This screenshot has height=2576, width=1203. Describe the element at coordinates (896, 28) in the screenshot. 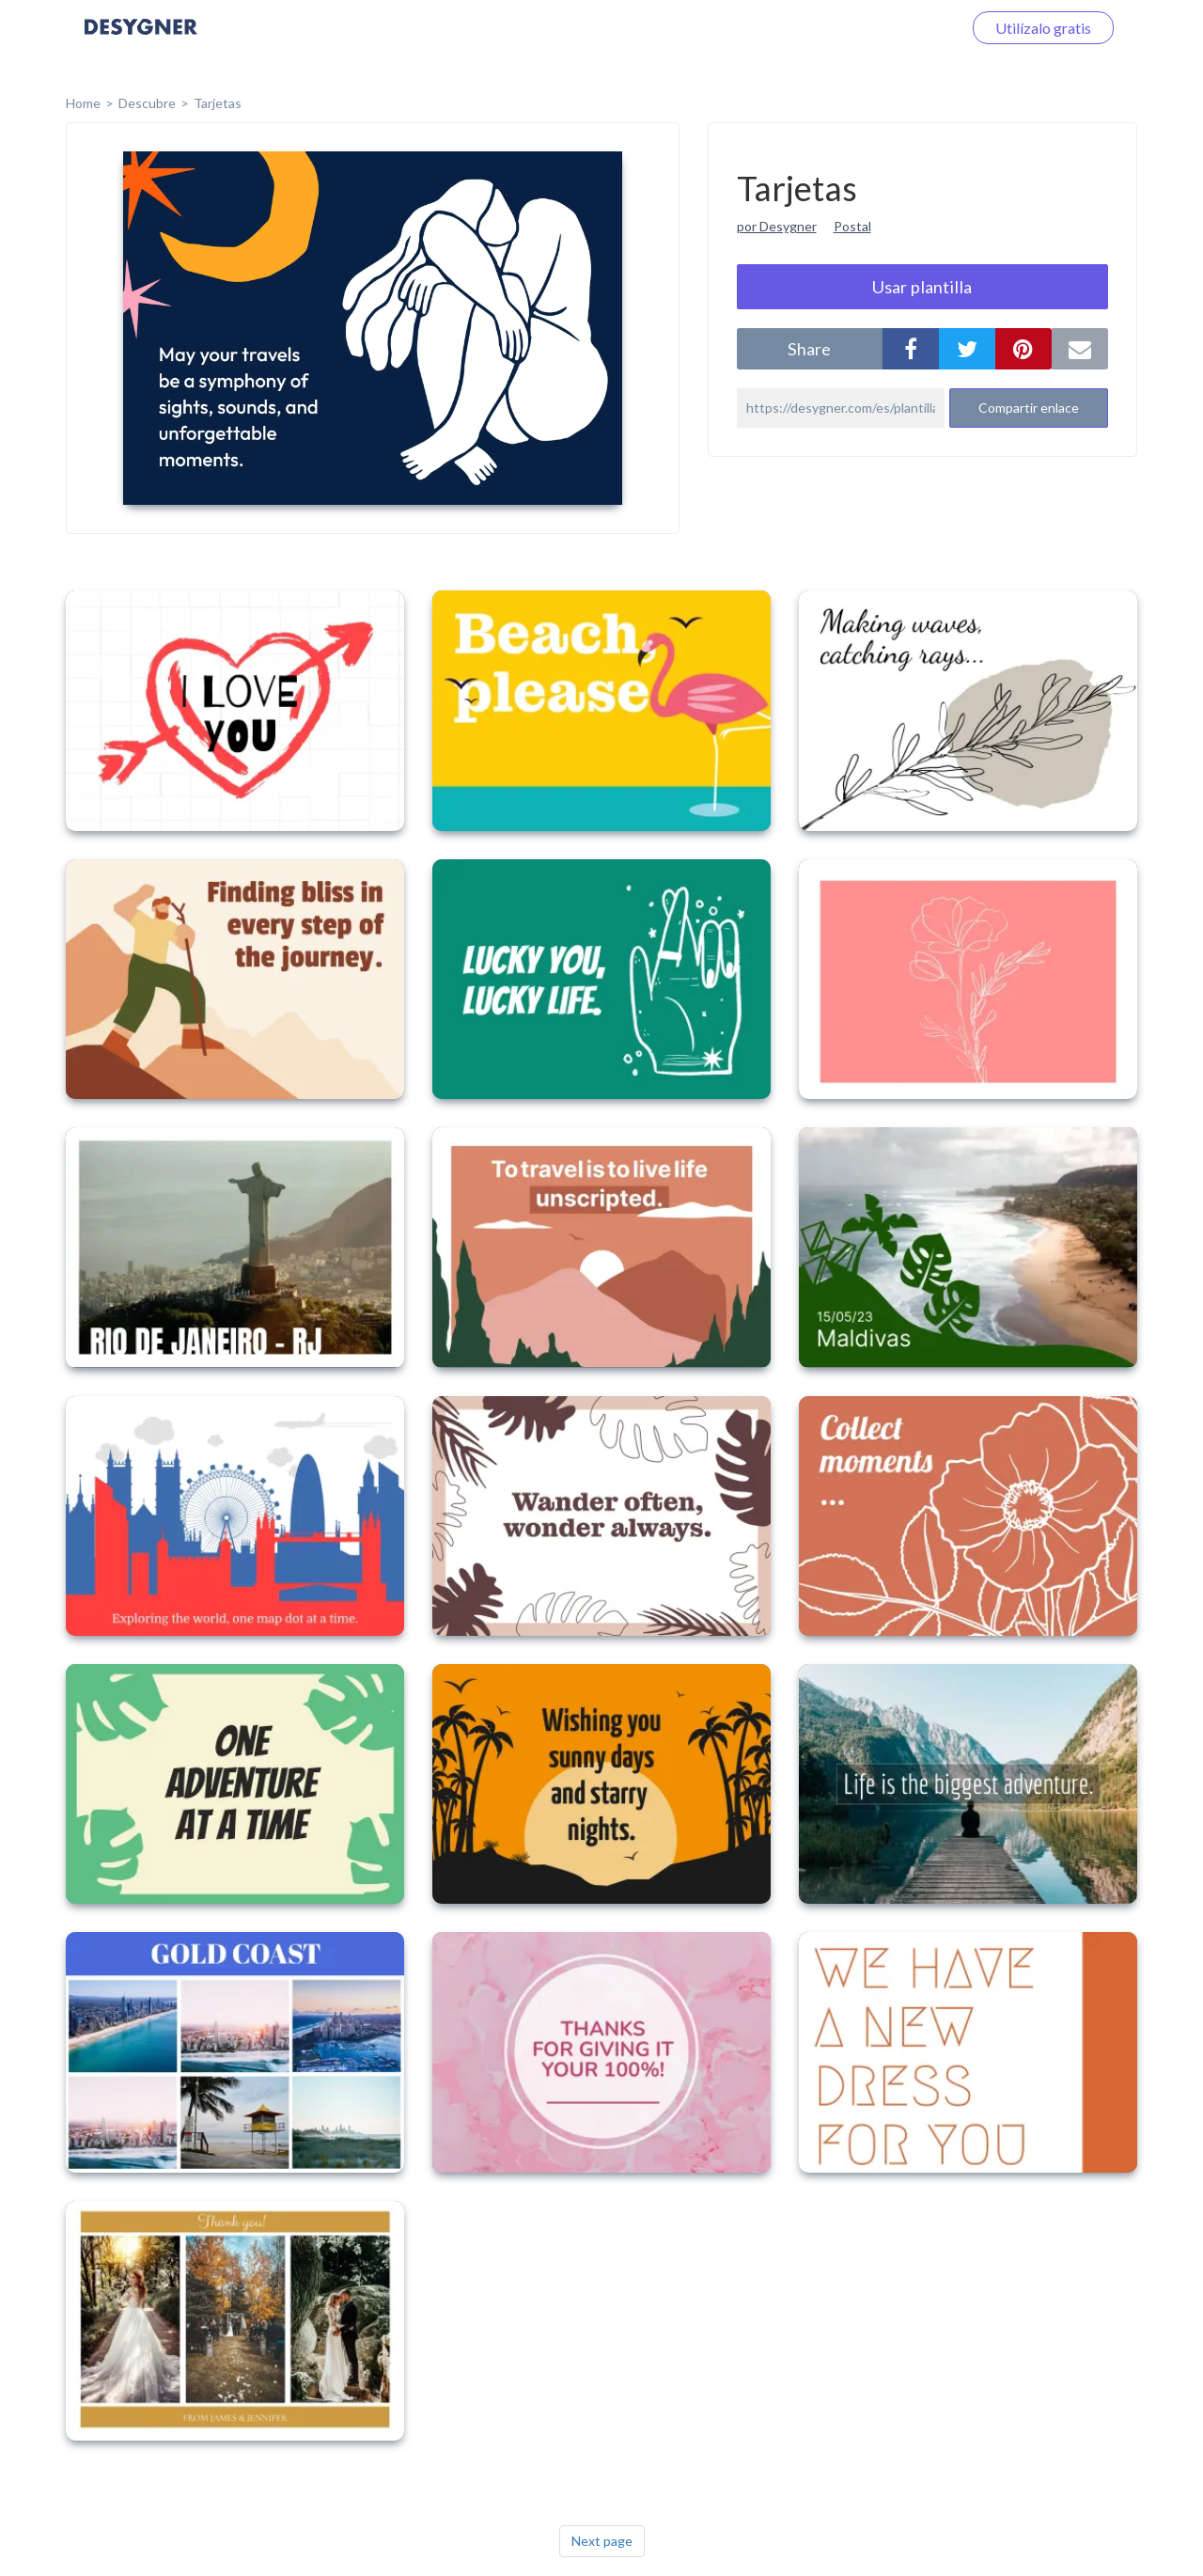

I see `Iniciar sesión` at that location.